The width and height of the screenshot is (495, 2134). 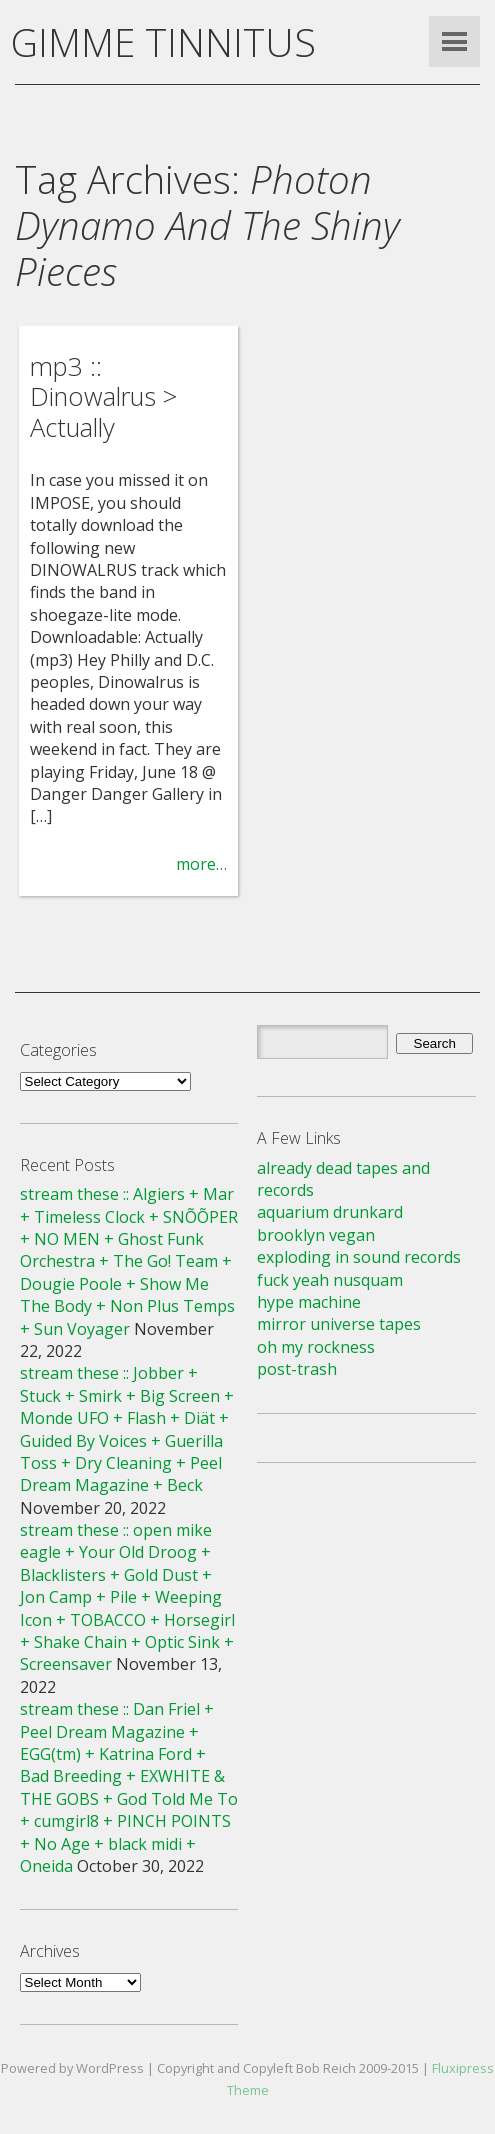 What do you see at coordinates (201, 864) in the screenshot?
I see `more…` at bounding box center [201, 864].